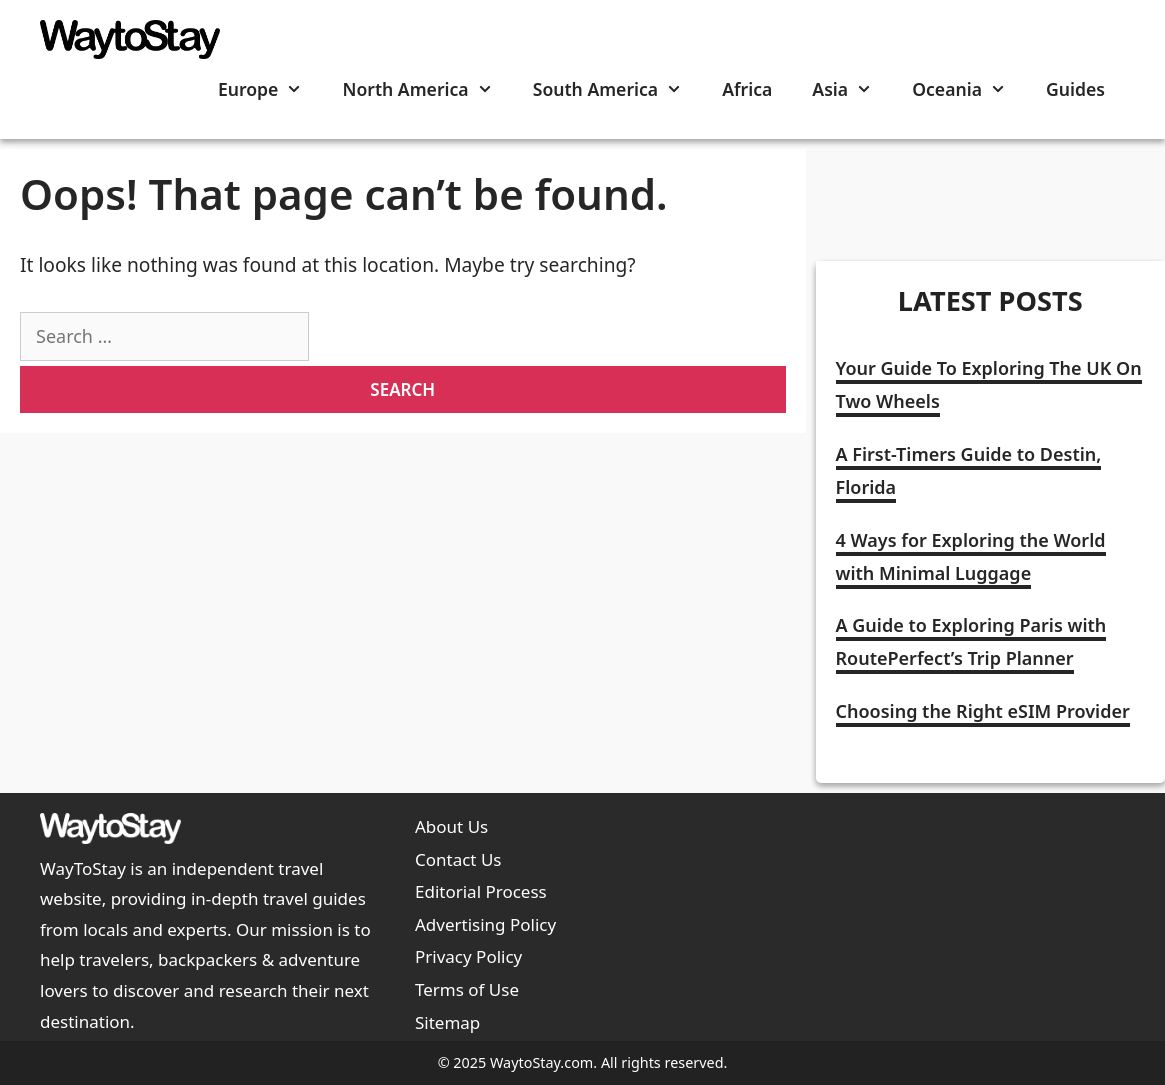 The width and height of the screenshot is (1165, 1085). I want to click on Oceania, so click(969, 89).